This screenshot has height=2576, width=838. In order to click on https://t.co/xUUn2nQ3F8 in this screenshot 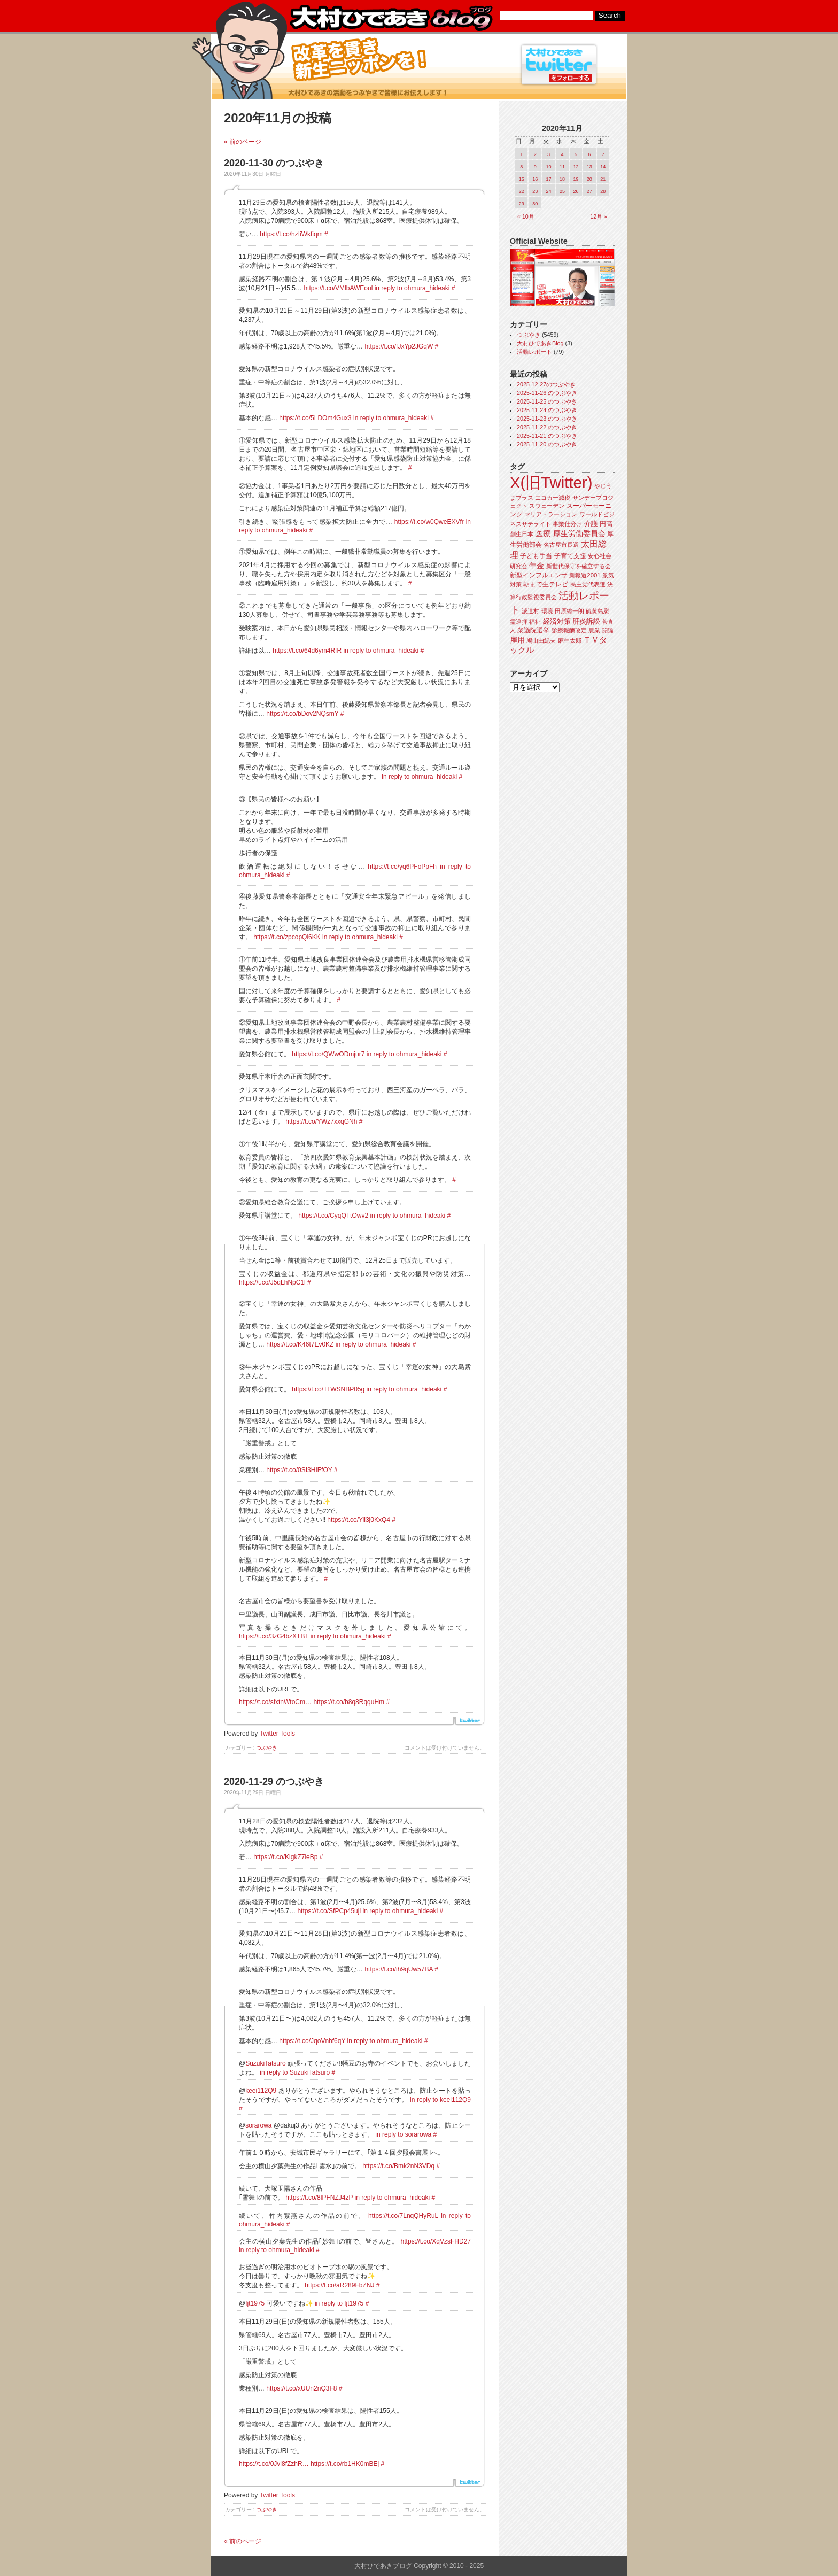, I will do `click(301, 2388)`.